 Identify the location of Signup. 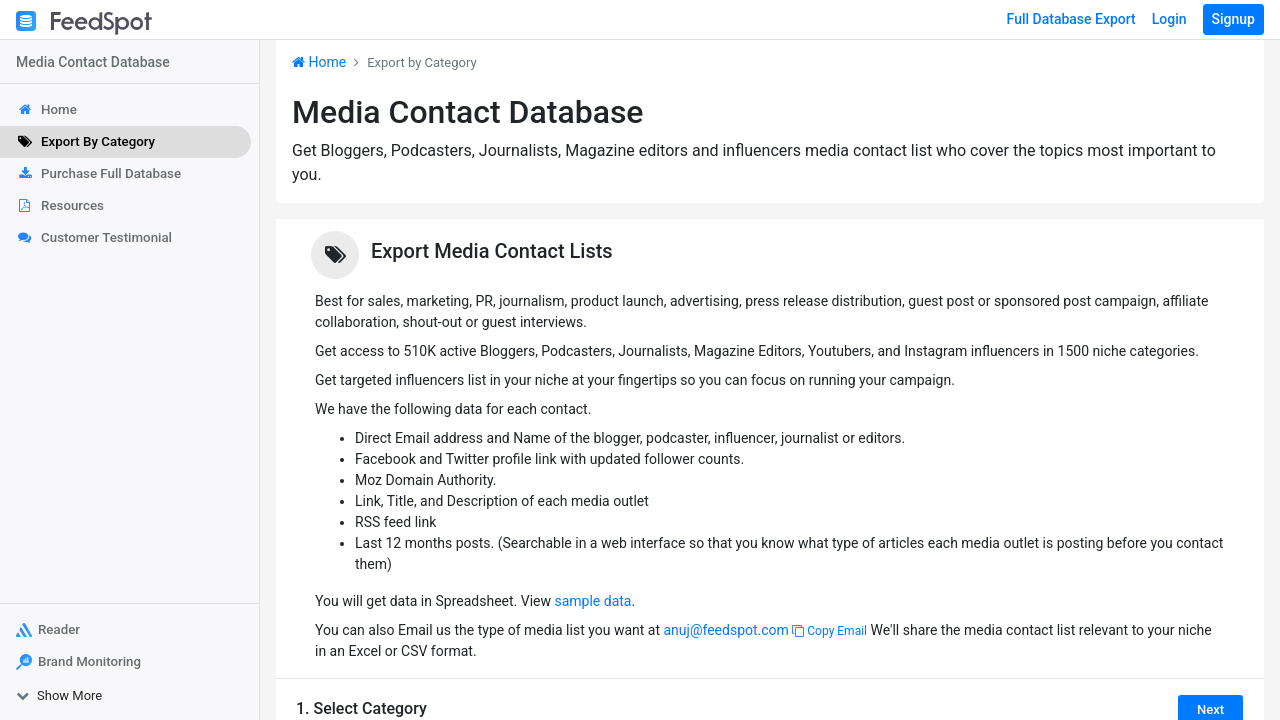
(1233, 19).